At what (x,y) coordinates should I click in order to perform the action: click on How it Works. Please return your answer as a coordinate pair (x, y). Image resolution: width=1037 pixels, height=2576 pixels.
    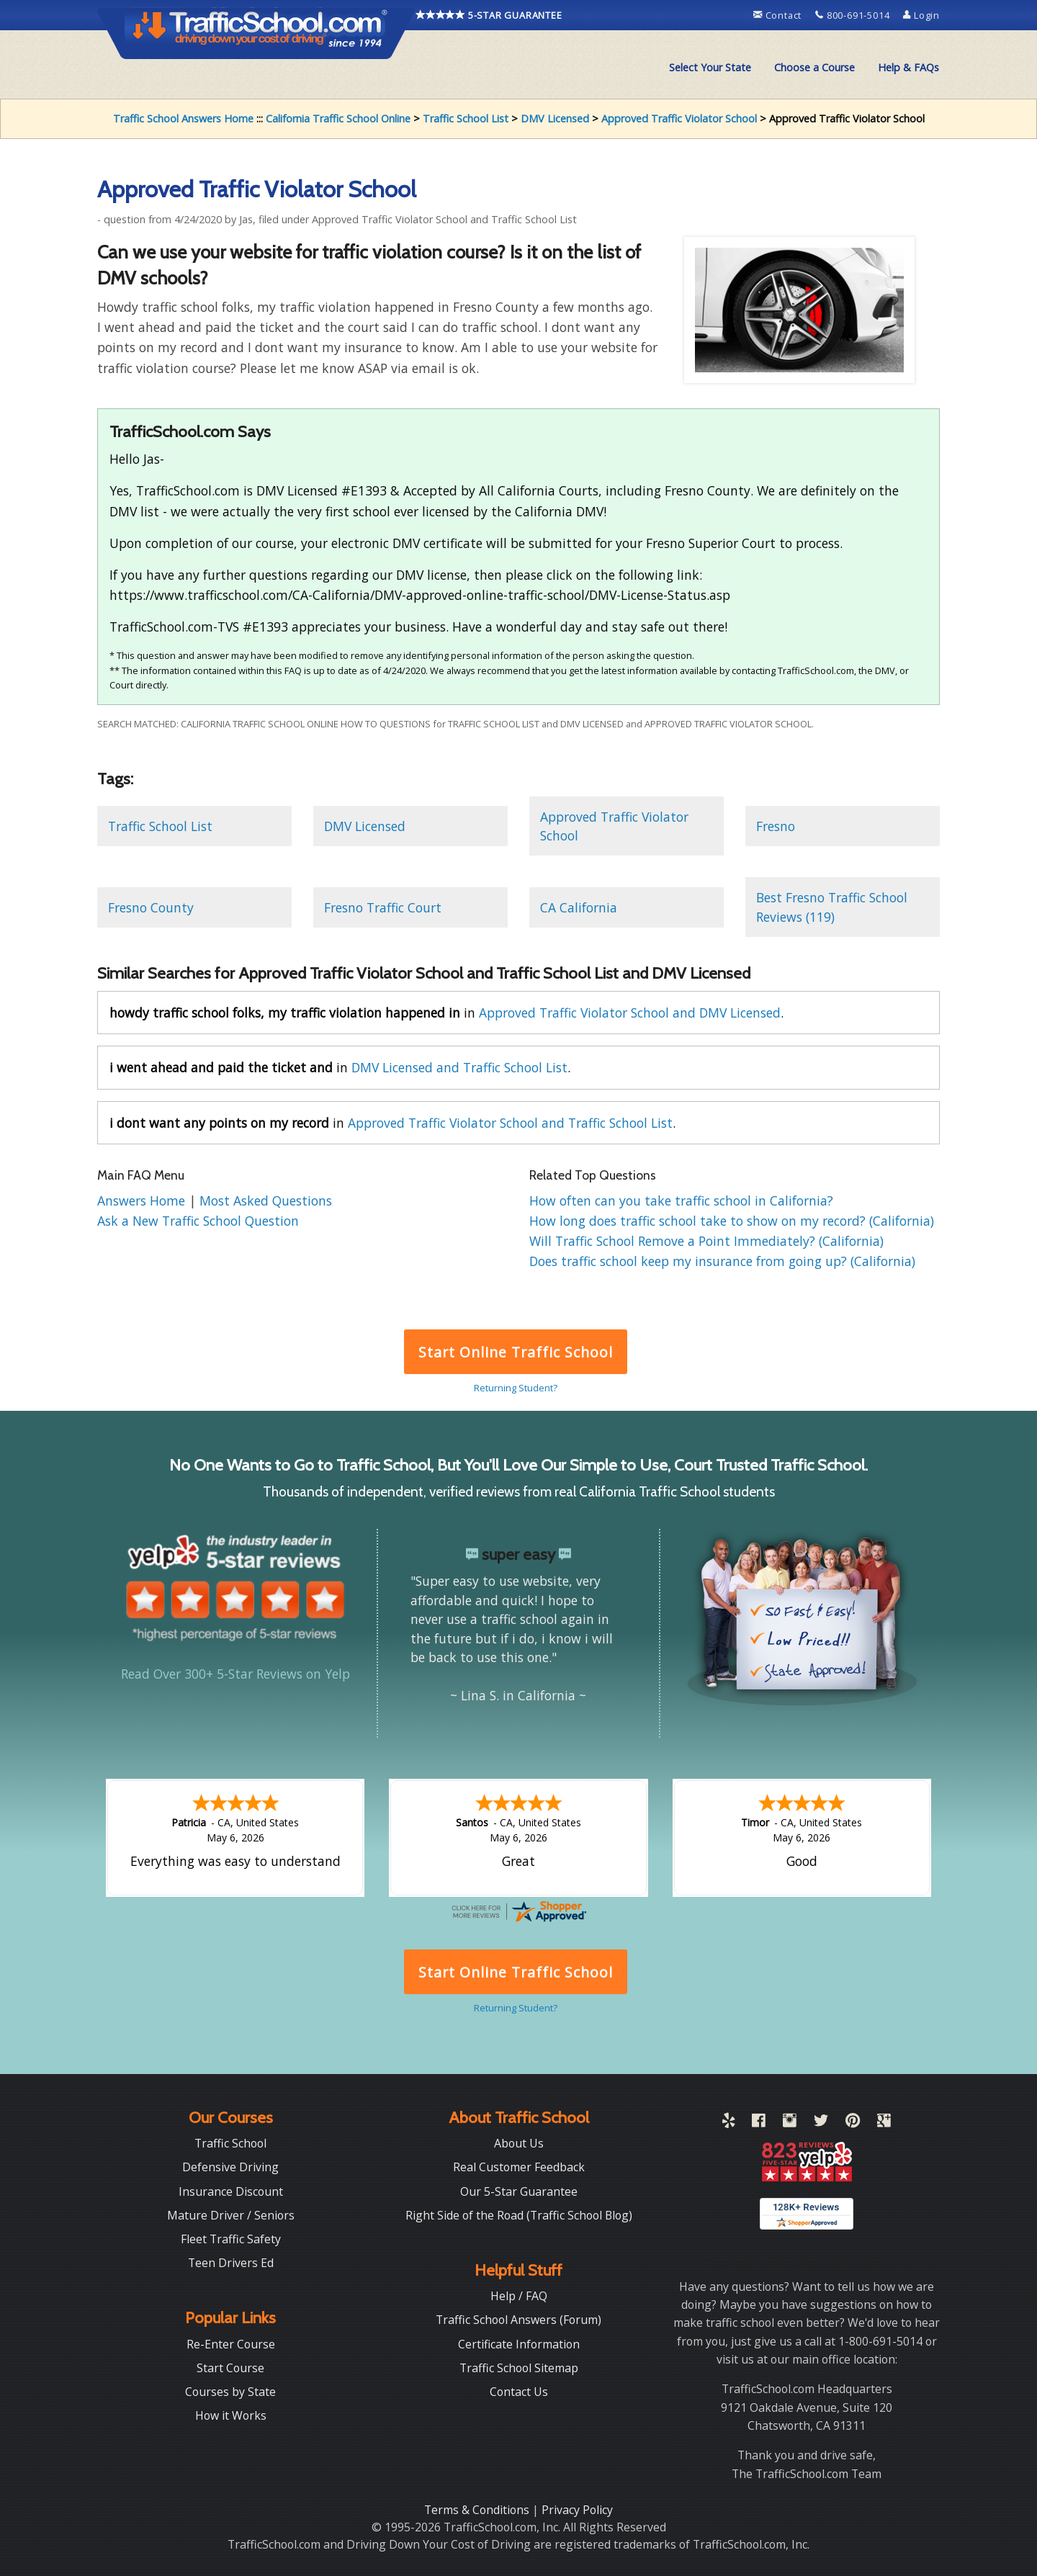
    Looking at the image, I should click on (230, 2414).